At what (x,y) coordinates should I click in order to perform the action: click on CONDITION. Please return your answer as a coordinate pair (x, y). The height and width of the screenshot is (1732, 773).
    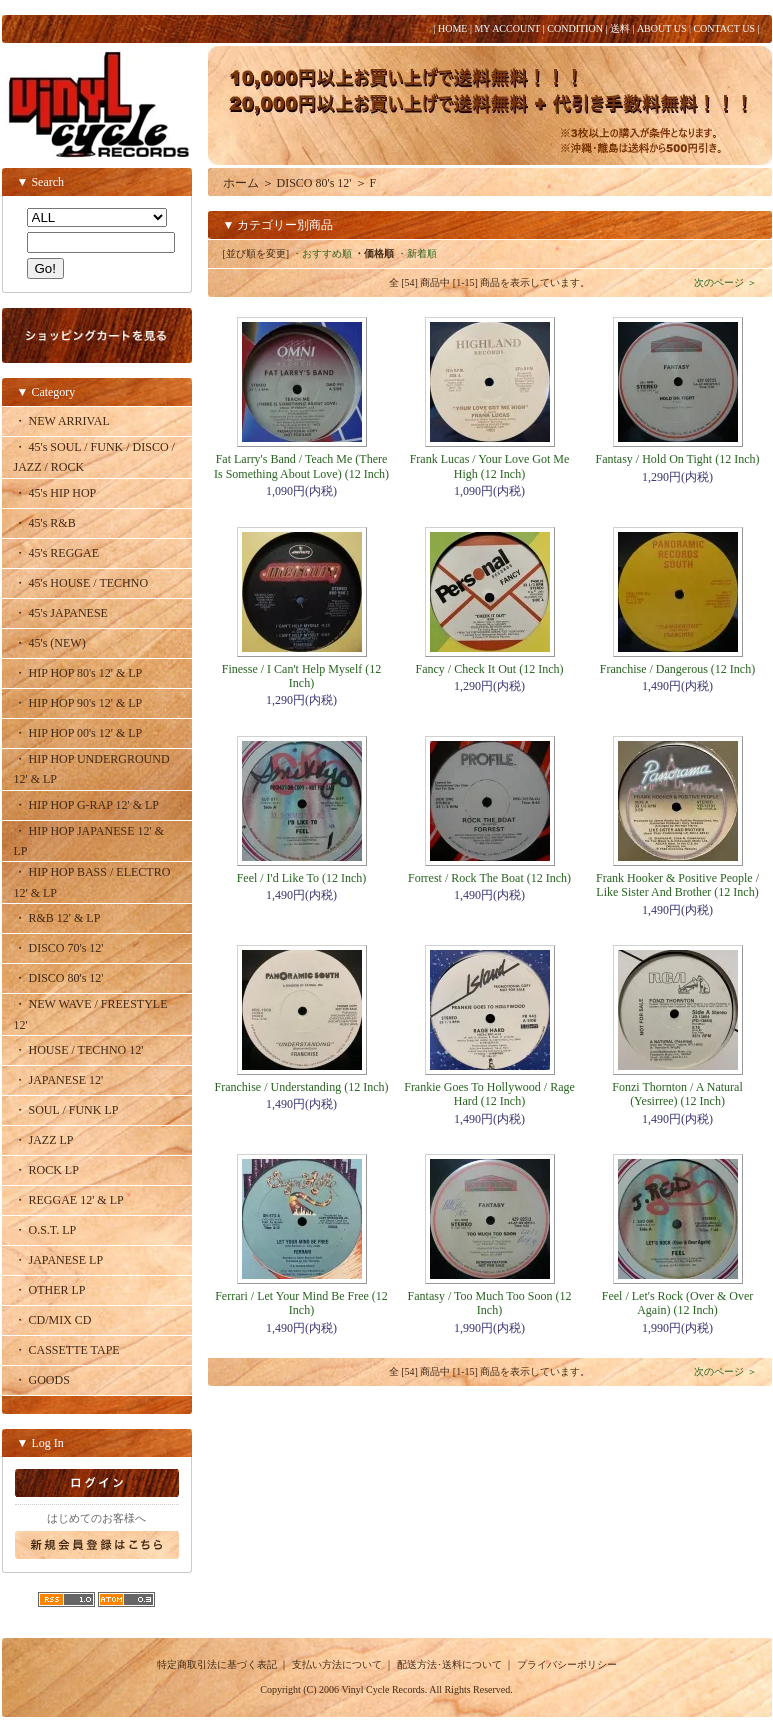
    Looking at the image, I should click on (575, 28).